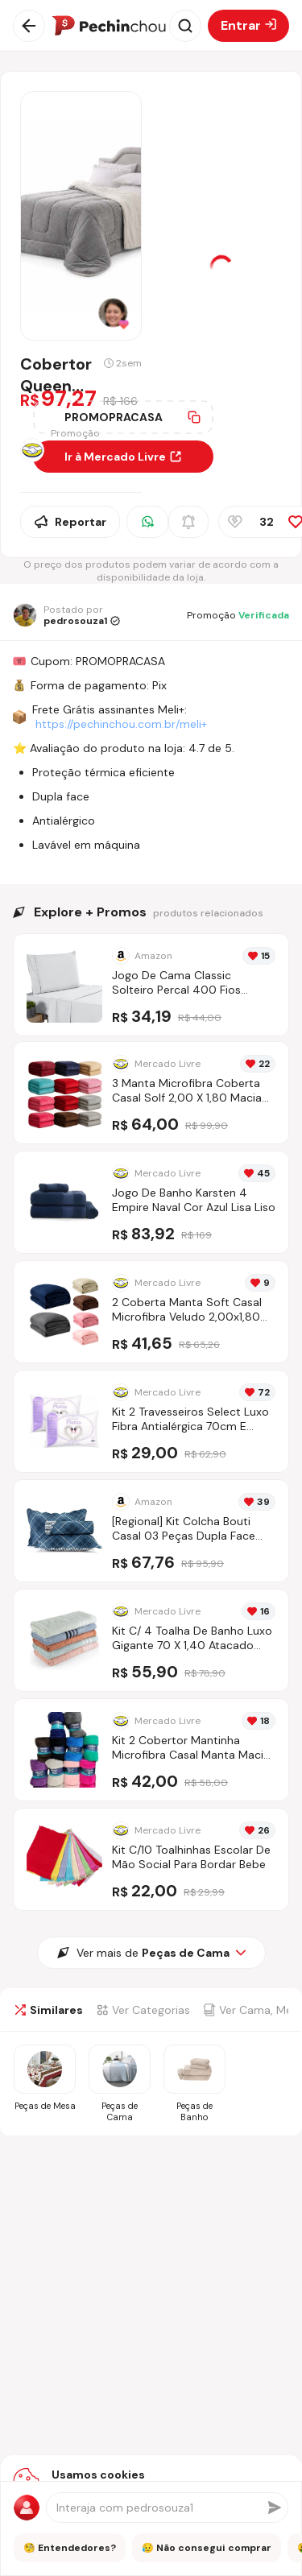 This screenshot has height=2576, width=302. I want to click on [Abrir busca], so click(185, 26).